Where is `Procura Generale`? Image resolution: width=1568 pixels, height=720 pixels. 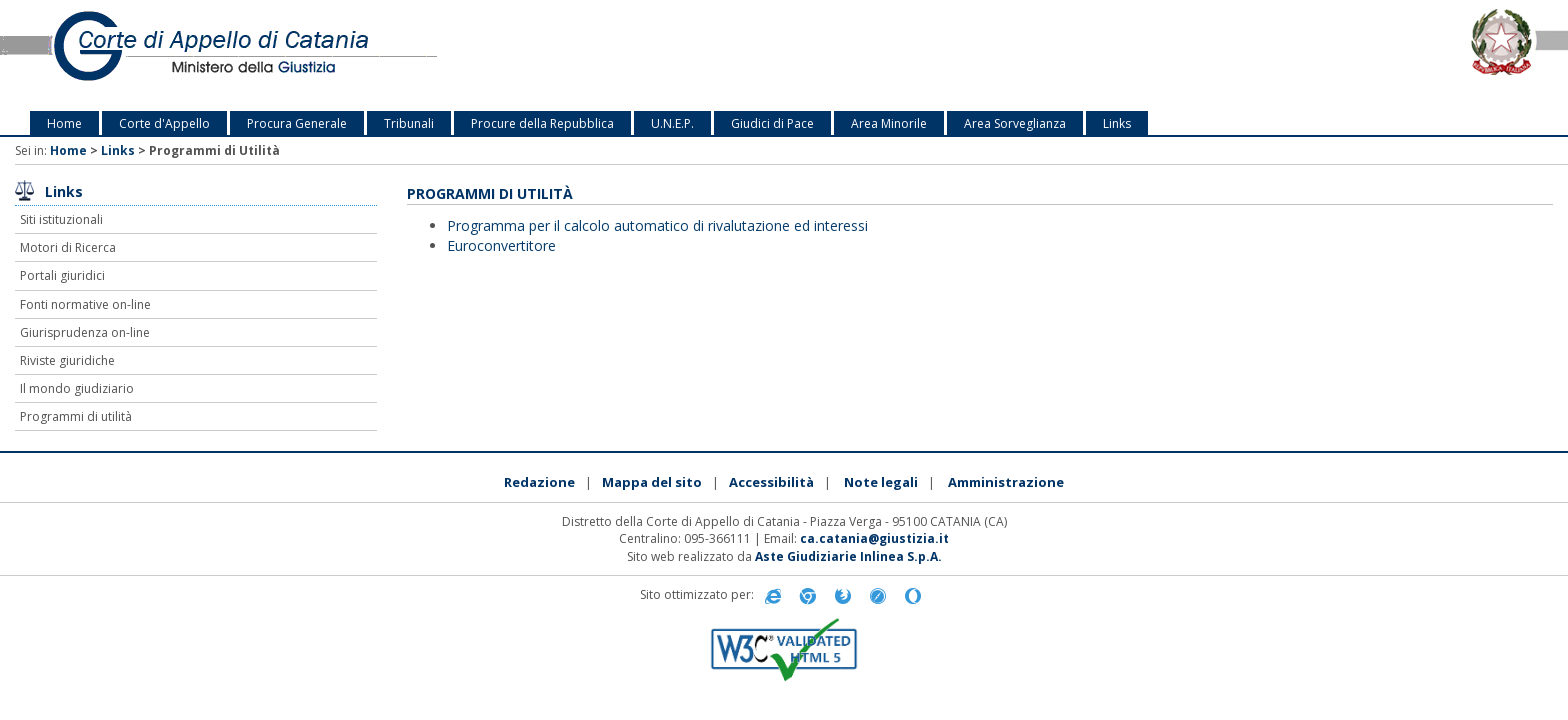 Procura Generale is located at coordinates (297, 123).